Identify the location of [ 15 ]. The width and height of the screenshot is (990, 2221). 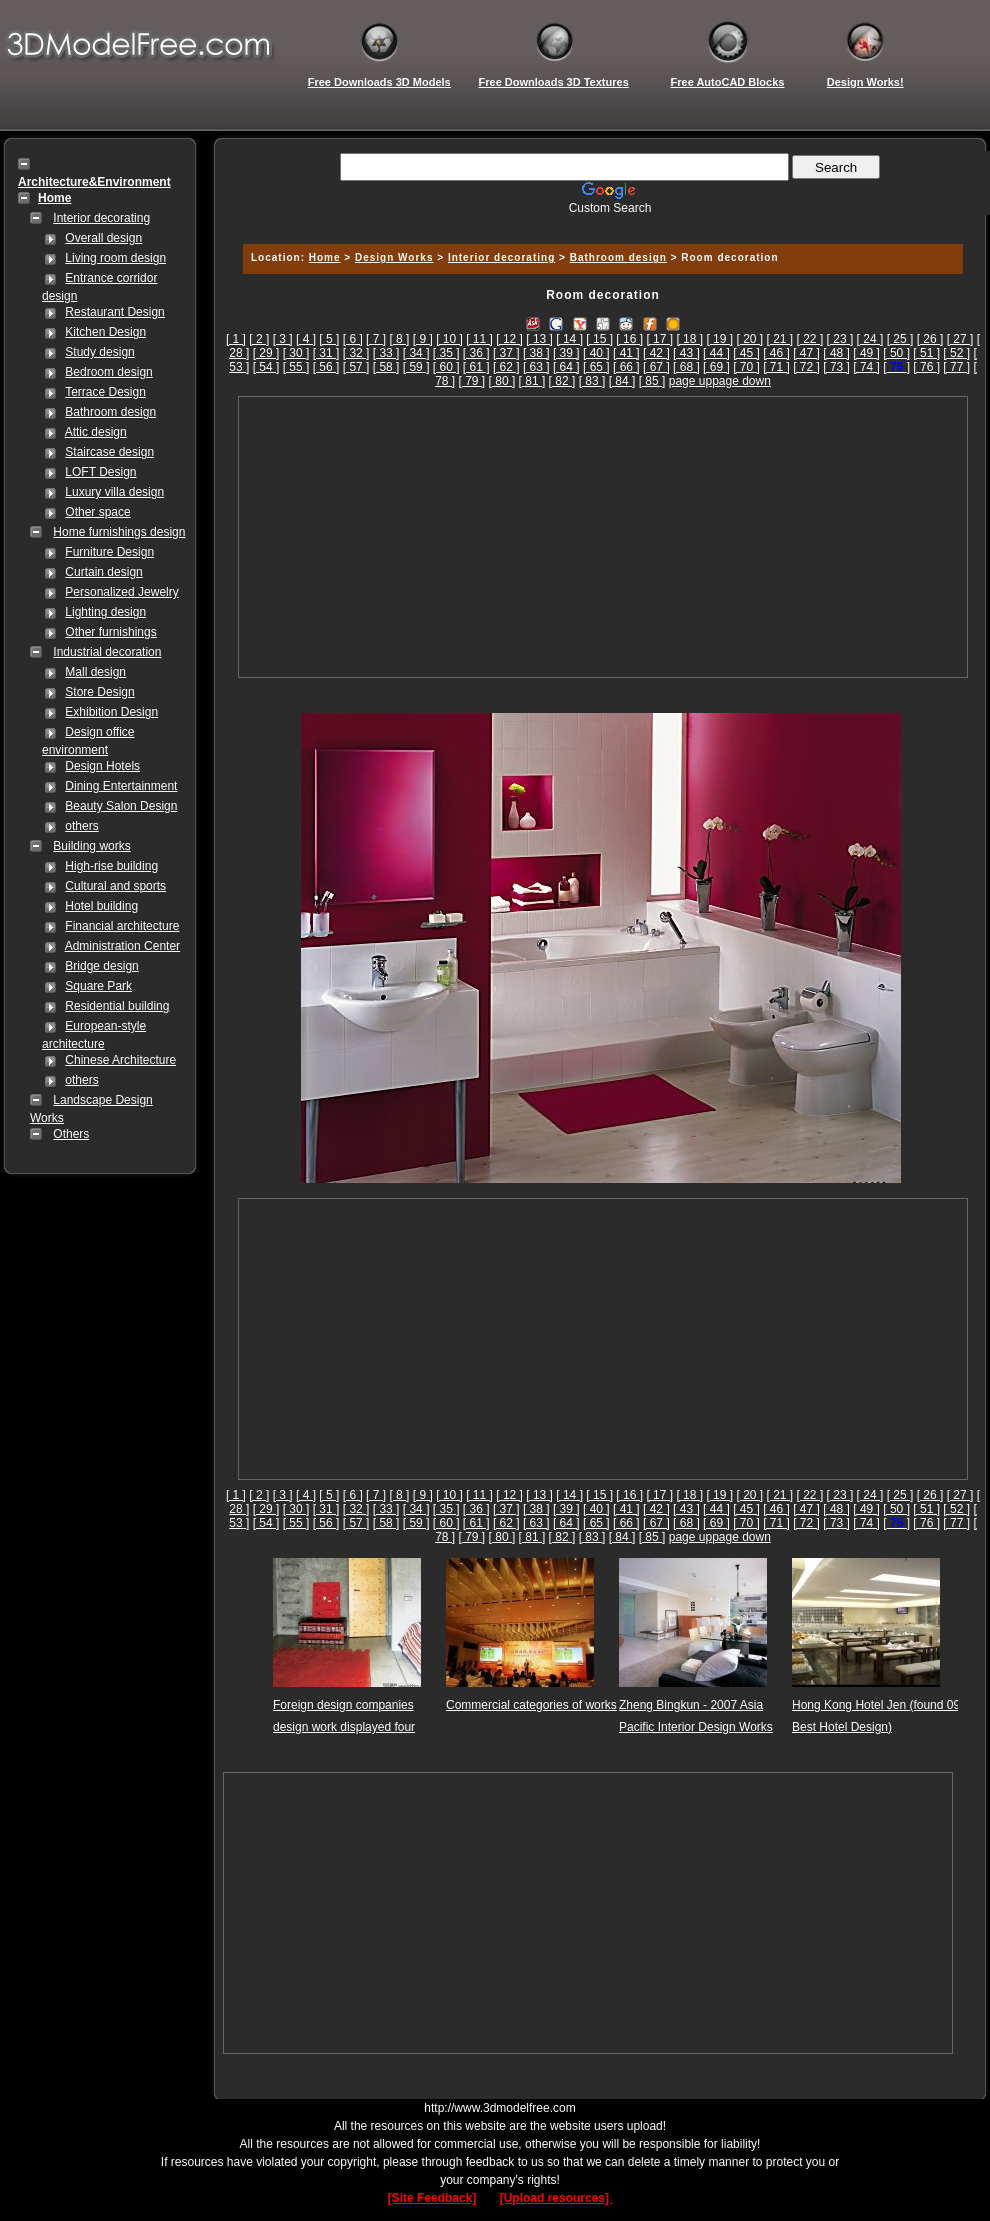
(599, 339).